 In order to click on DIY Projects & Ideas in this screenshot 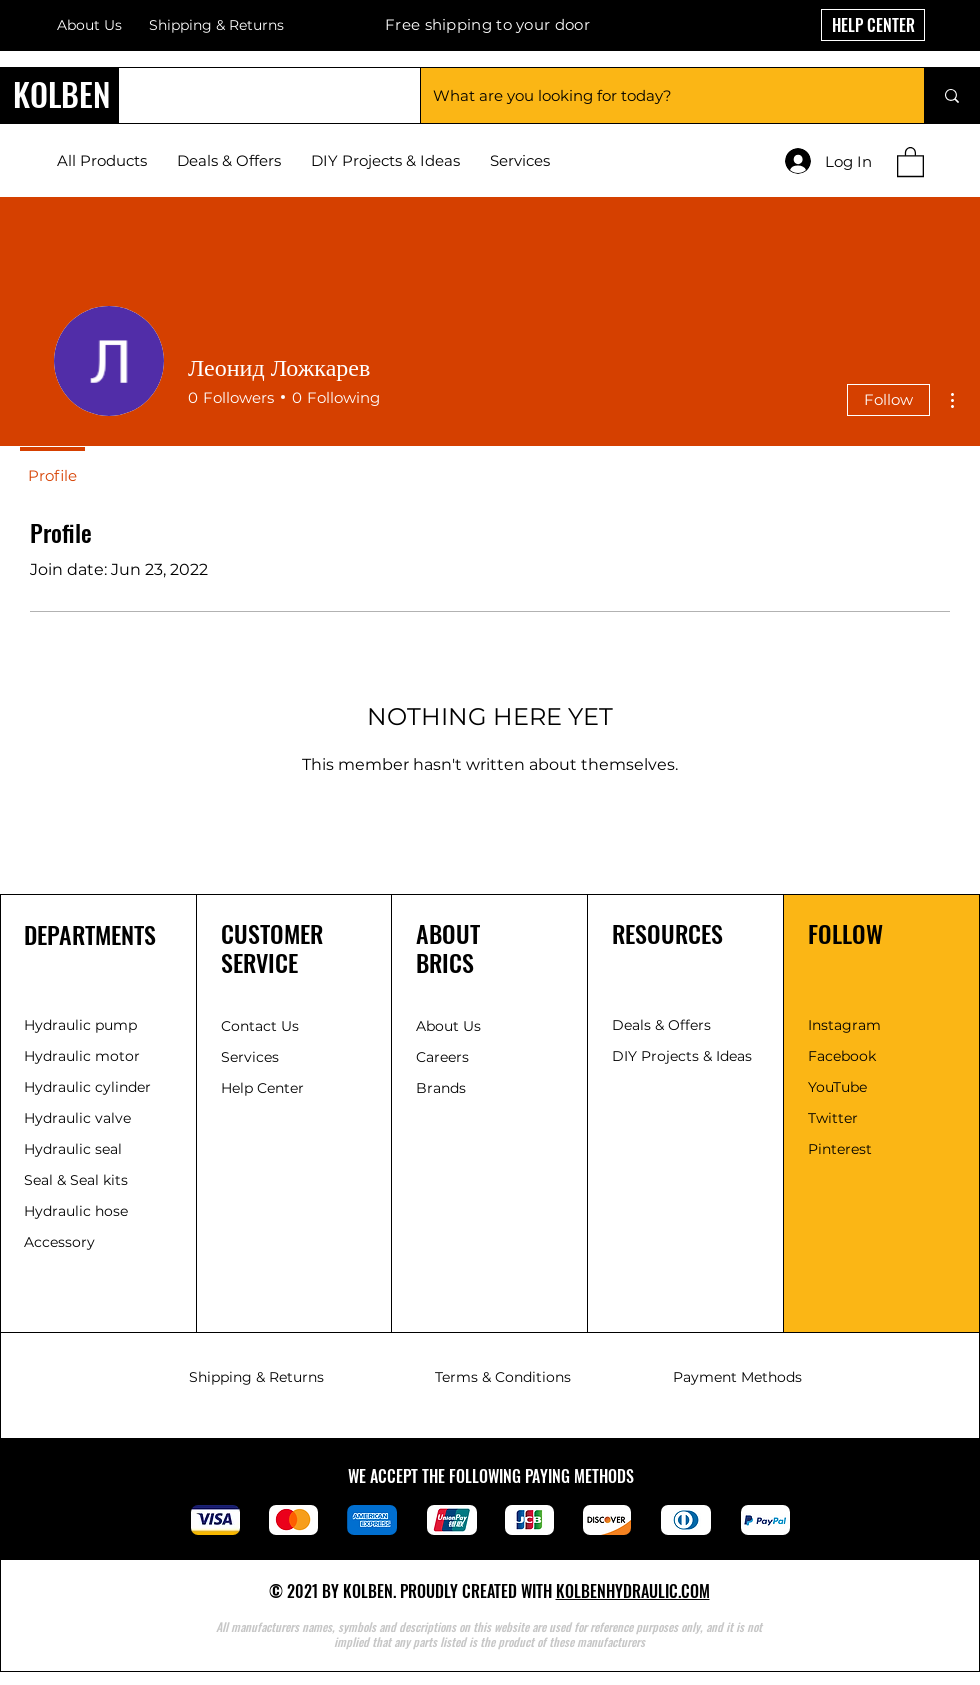, I will do `click(682, 1056)`.